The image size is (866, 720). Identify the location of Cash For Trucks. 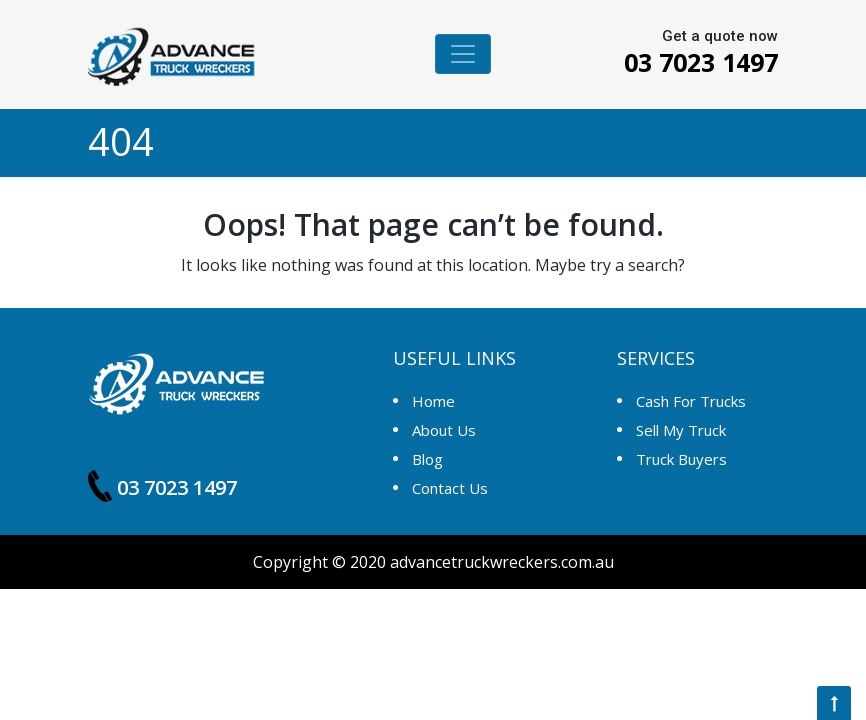
(691, 401).